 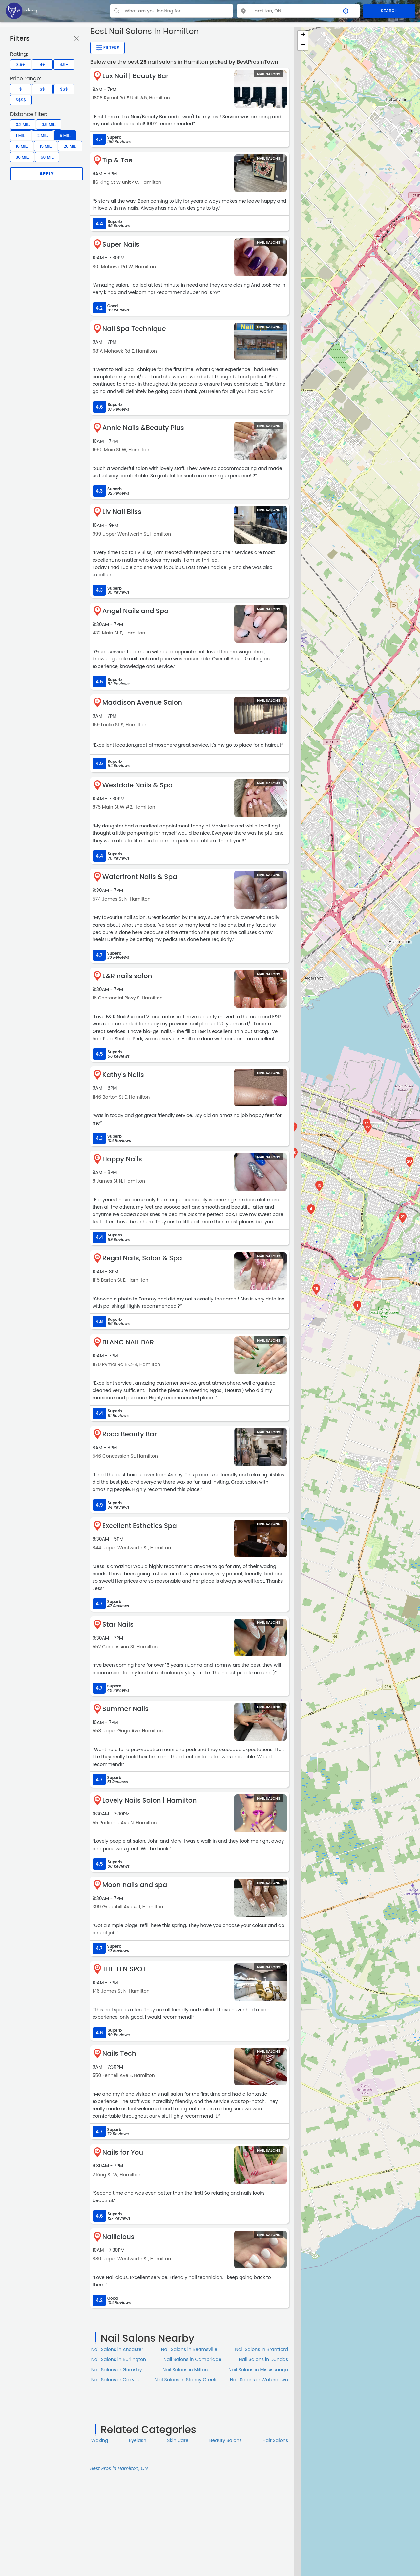 What do you see at coordinates (127, 976) in the screenshot?
I see `E&R nails salon` at bounding box center [127, 976].